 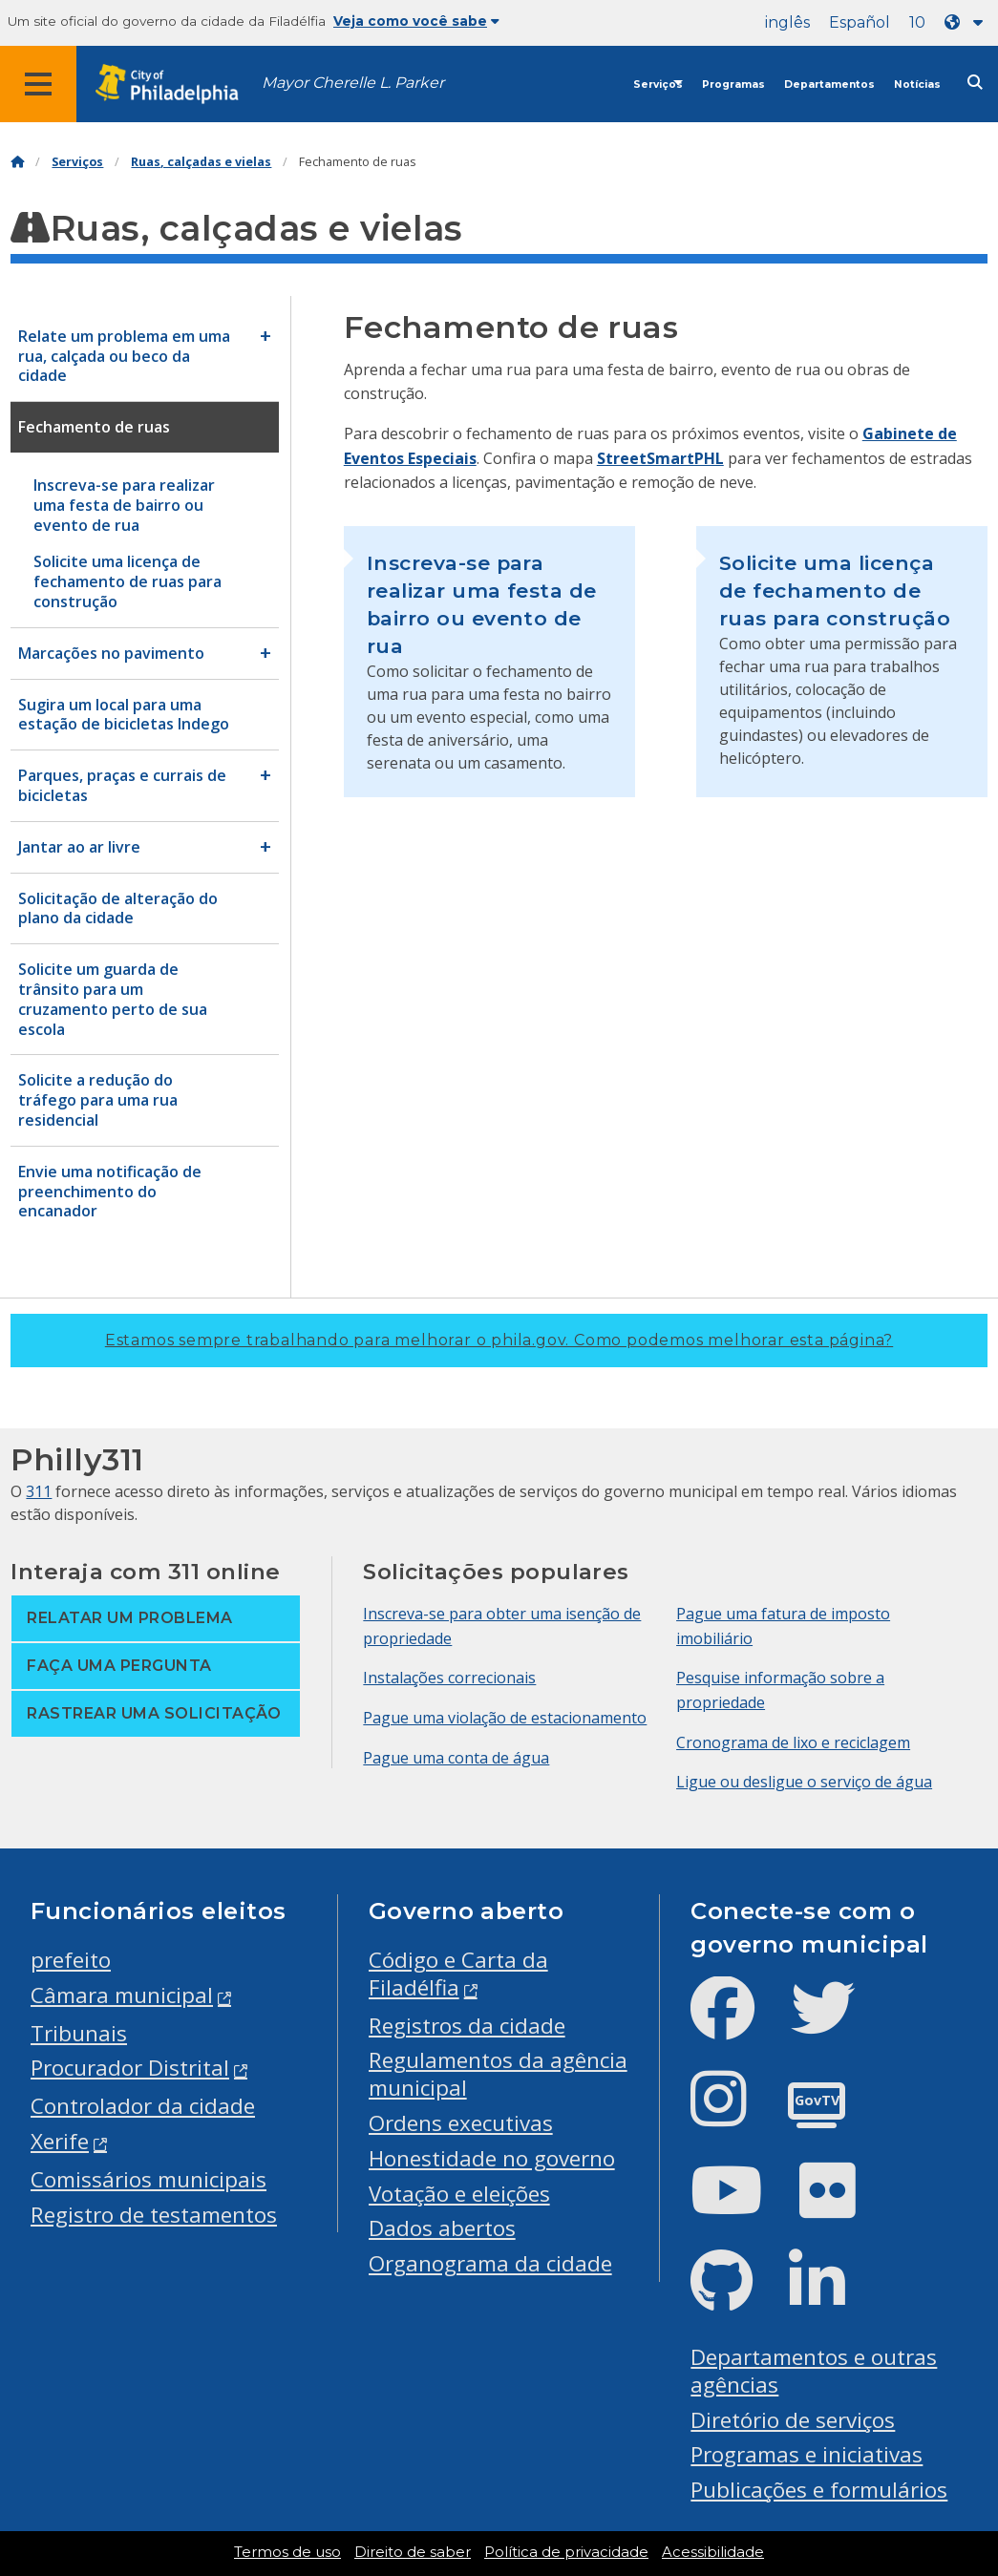 I want to click on Registros da cidade, so click(x=467, y=2025).